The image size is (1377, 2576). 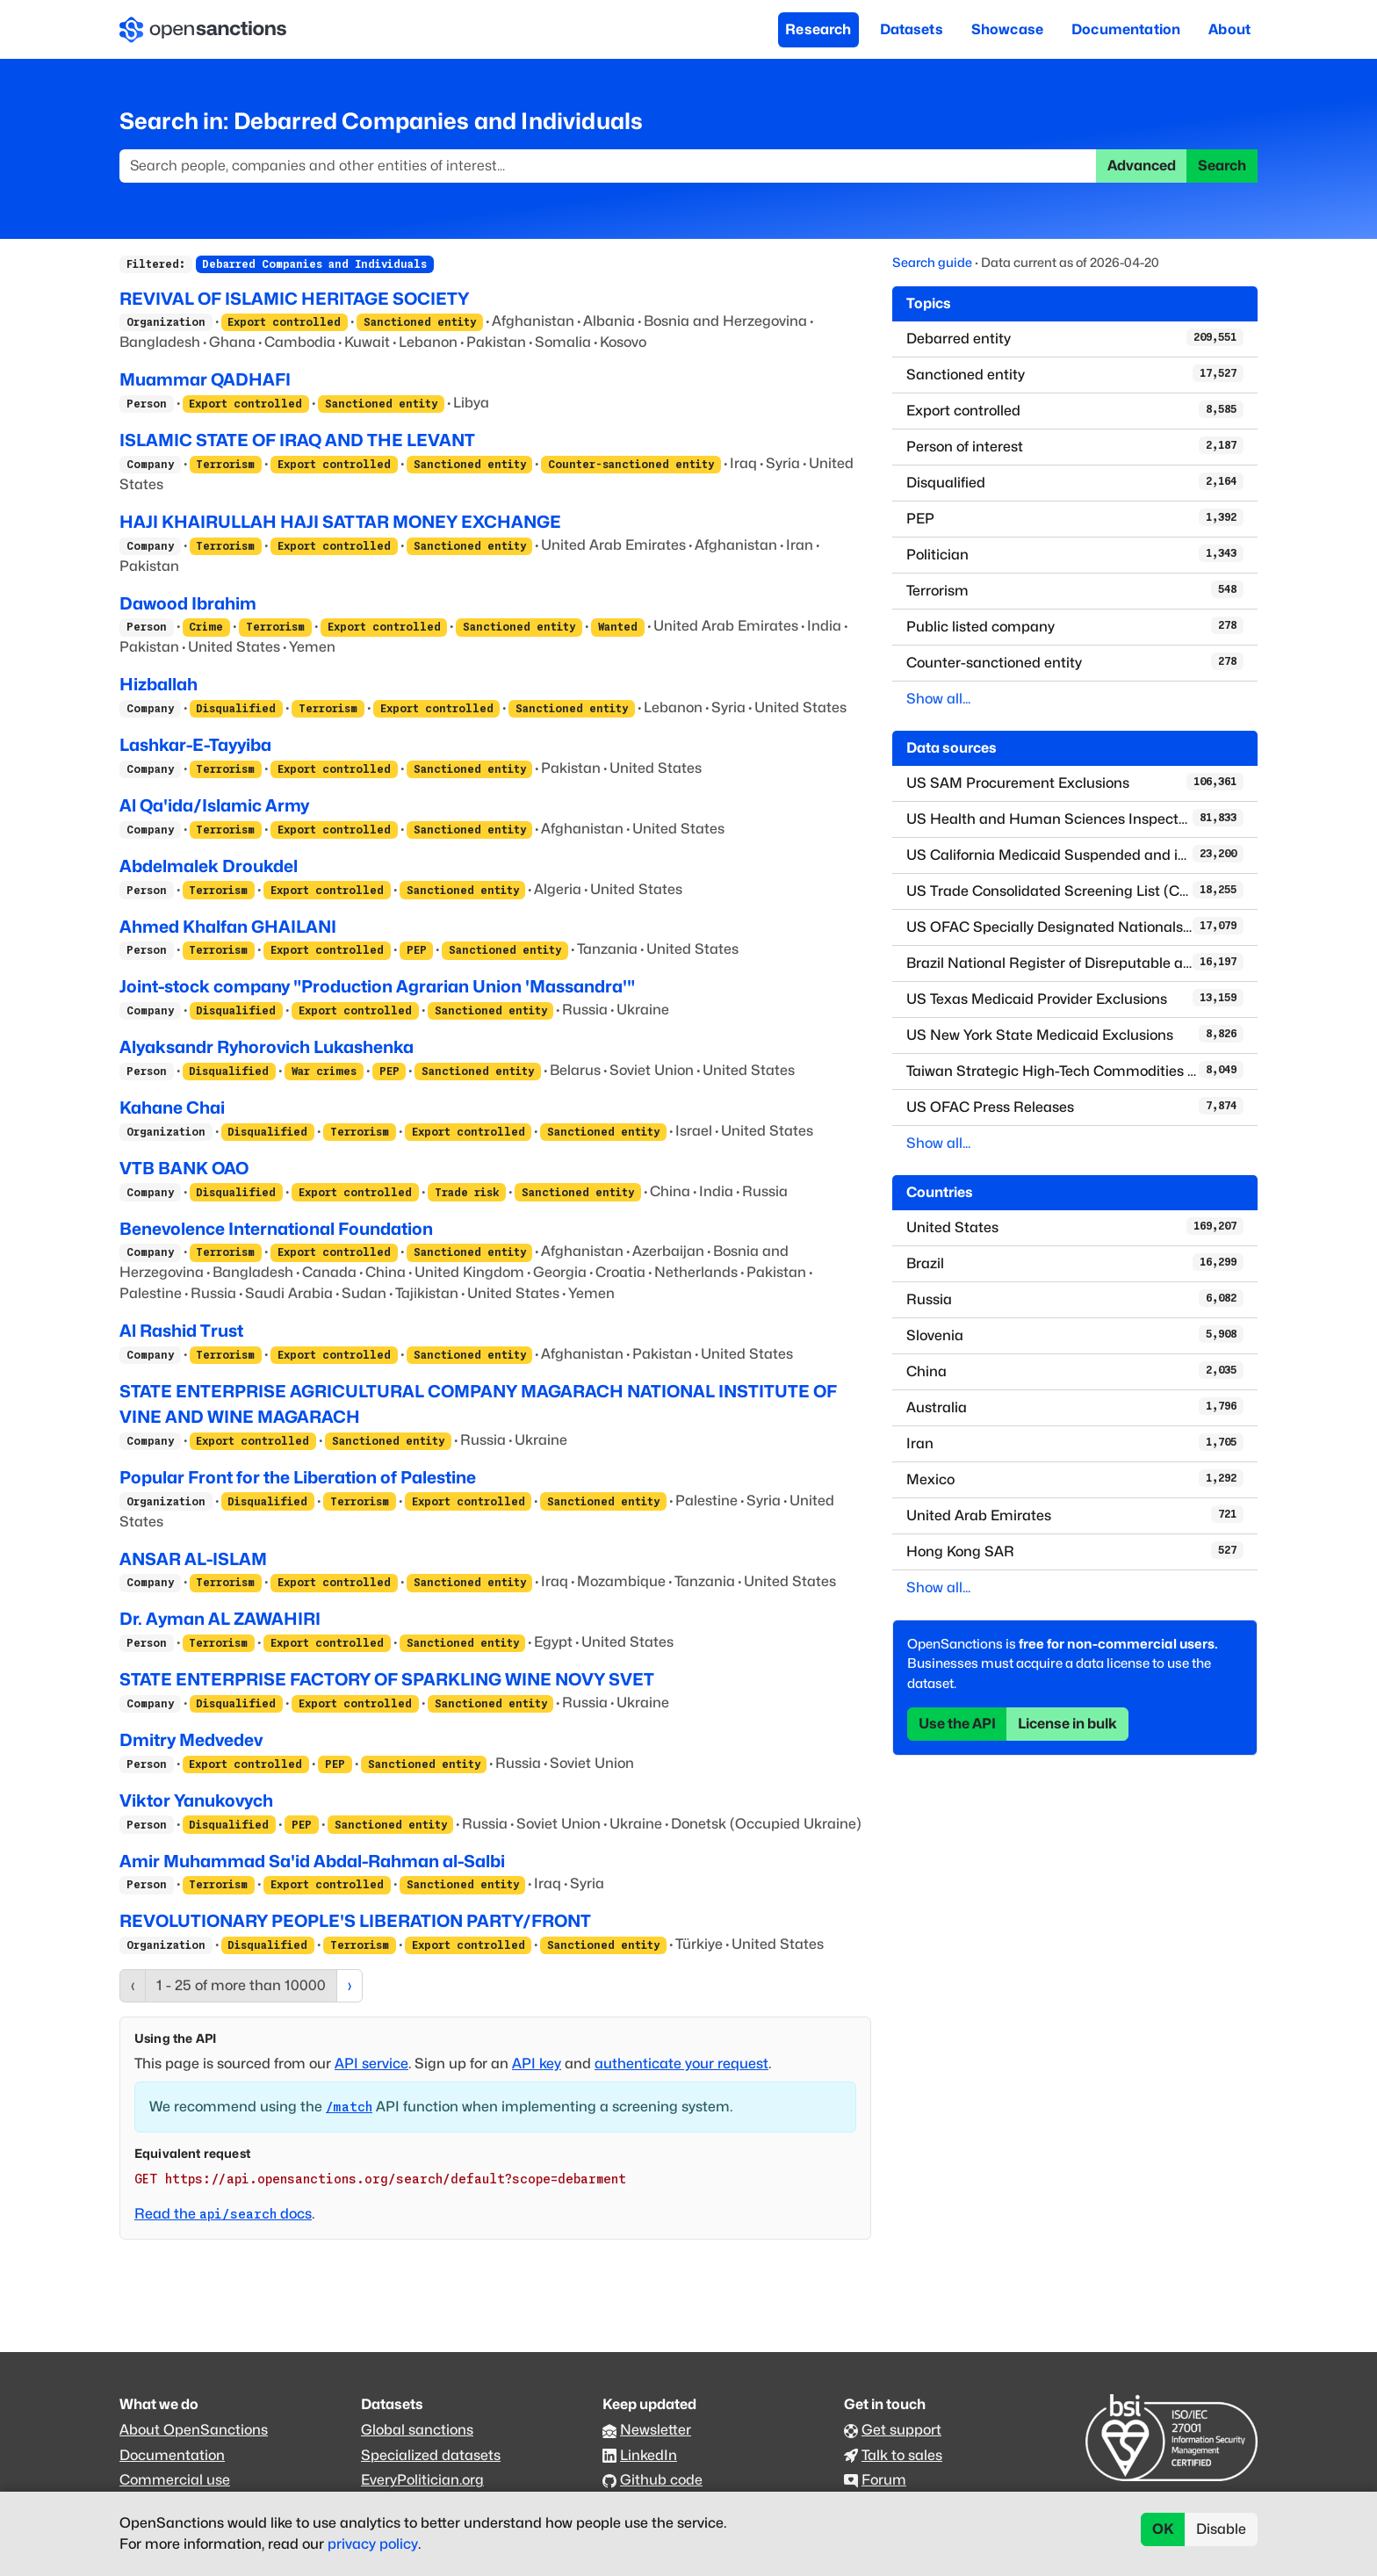 What do you see at coordinates (417, 2429) in the screenshot?
I see `Global sanctions` at bounding box center [417, 2429].